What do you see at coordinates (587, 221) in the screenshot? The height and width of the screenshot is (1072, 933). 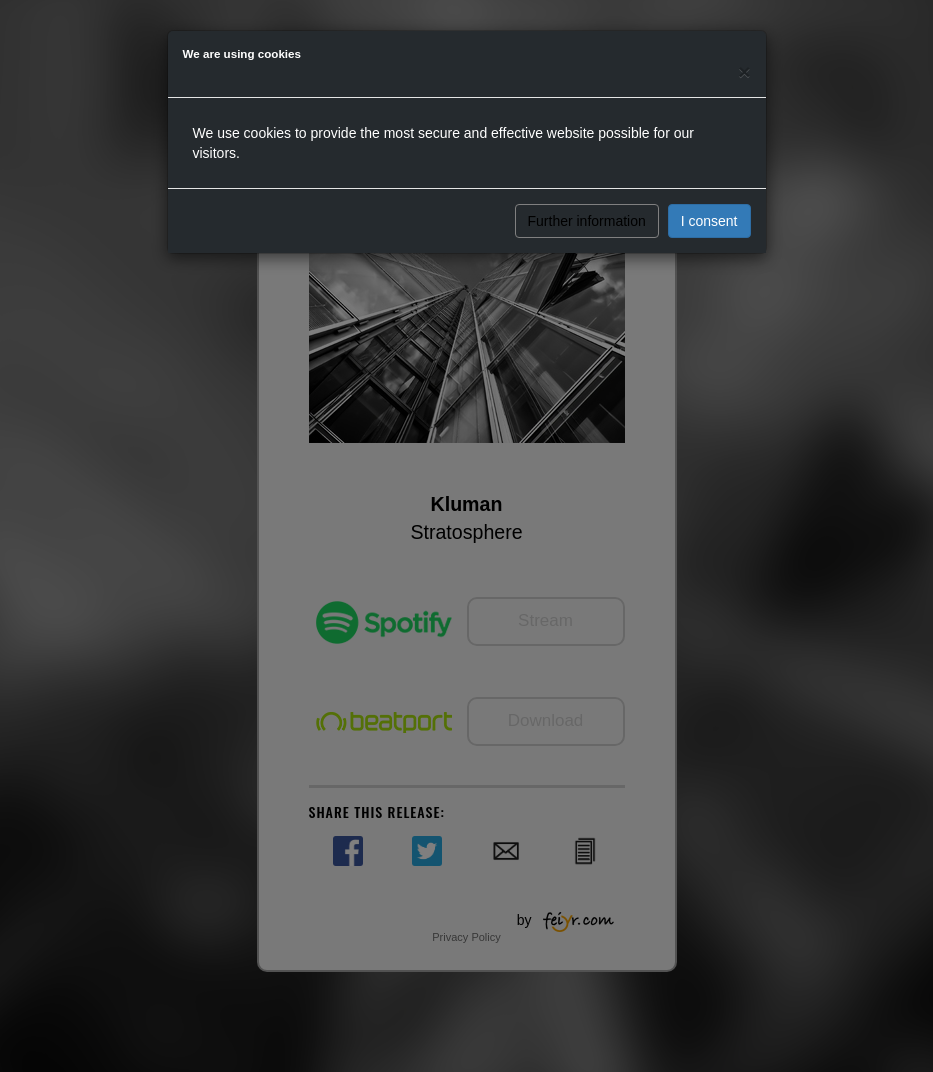 I see `Further information [button]` at bounding box center [587, 221].